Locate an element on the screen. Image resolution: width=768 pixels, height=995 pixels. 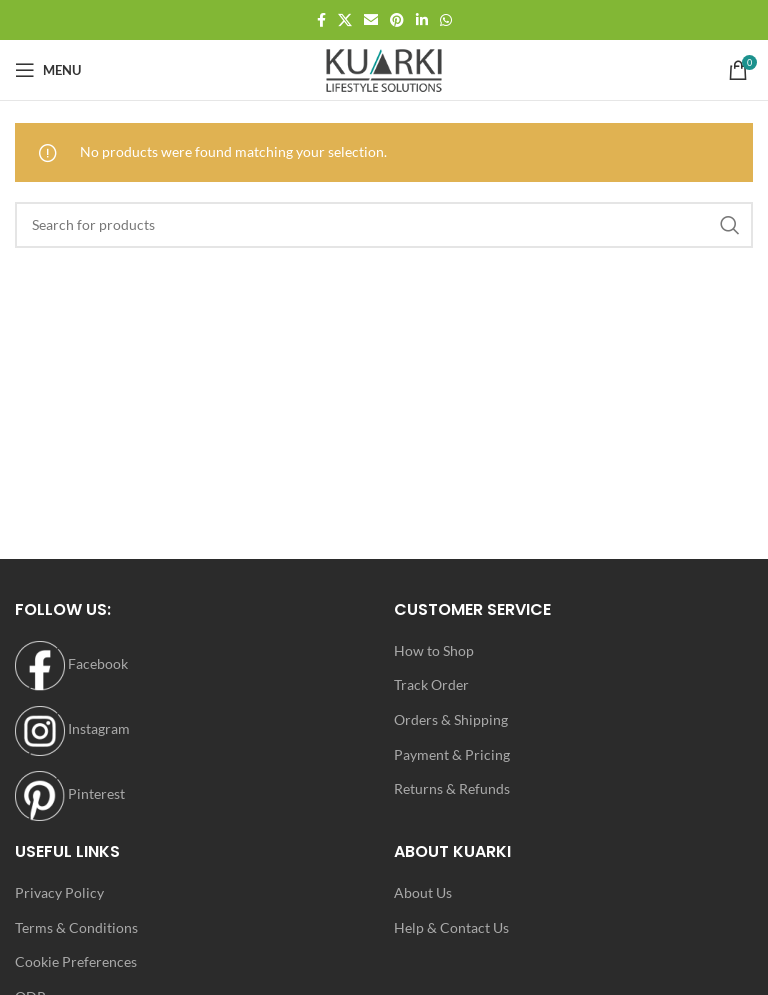
[Facebook social link] is located at coordinates (321, 20).